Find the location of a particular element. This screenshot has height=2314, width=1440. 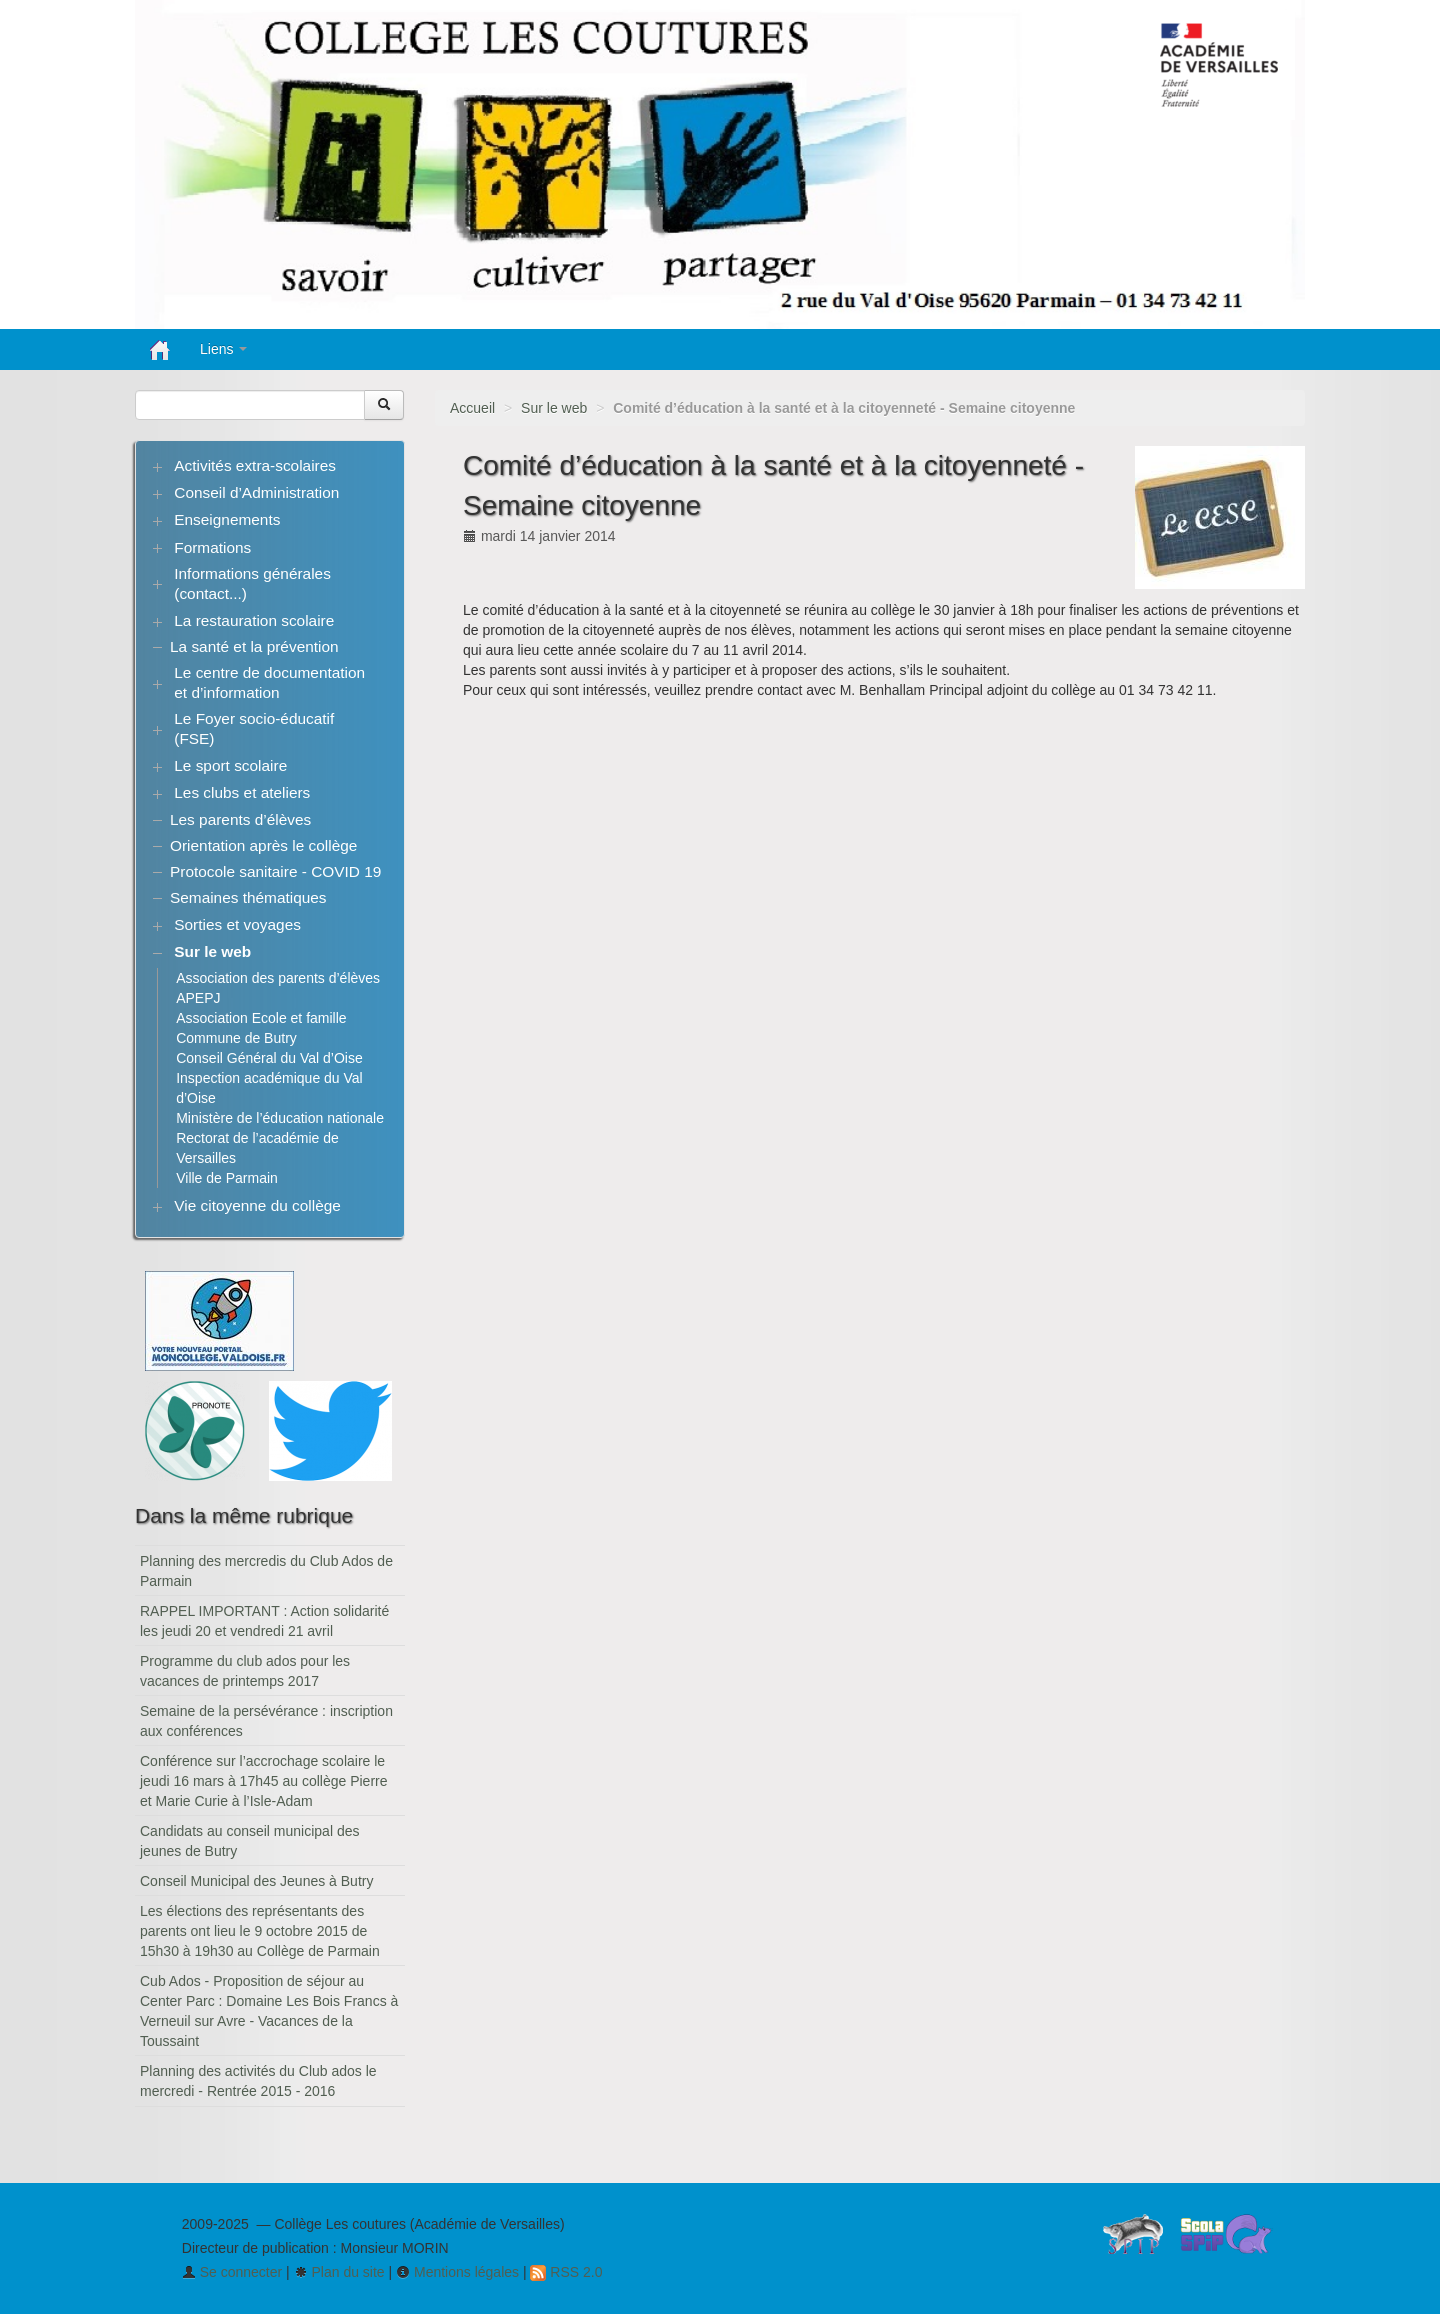

Commune de Butry is located at coordinates (236, 1038).